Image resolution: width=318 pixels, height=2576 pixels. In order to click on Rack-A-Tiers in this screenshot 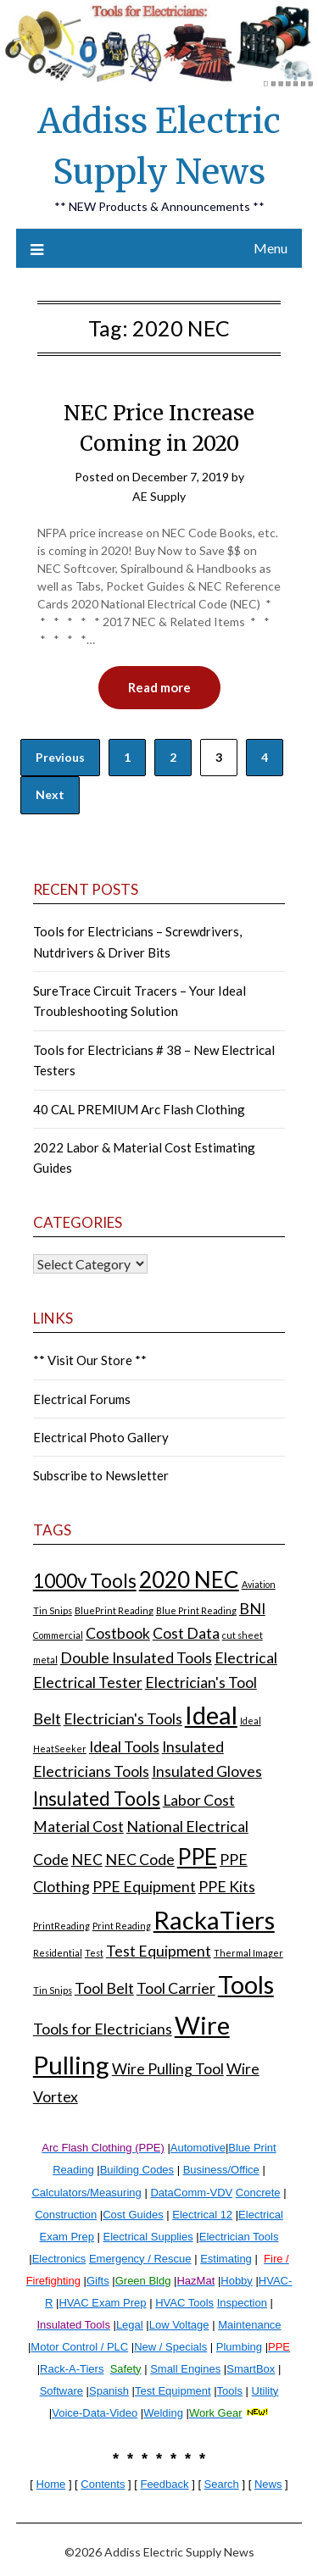, I will do `click(71, 2368)`.